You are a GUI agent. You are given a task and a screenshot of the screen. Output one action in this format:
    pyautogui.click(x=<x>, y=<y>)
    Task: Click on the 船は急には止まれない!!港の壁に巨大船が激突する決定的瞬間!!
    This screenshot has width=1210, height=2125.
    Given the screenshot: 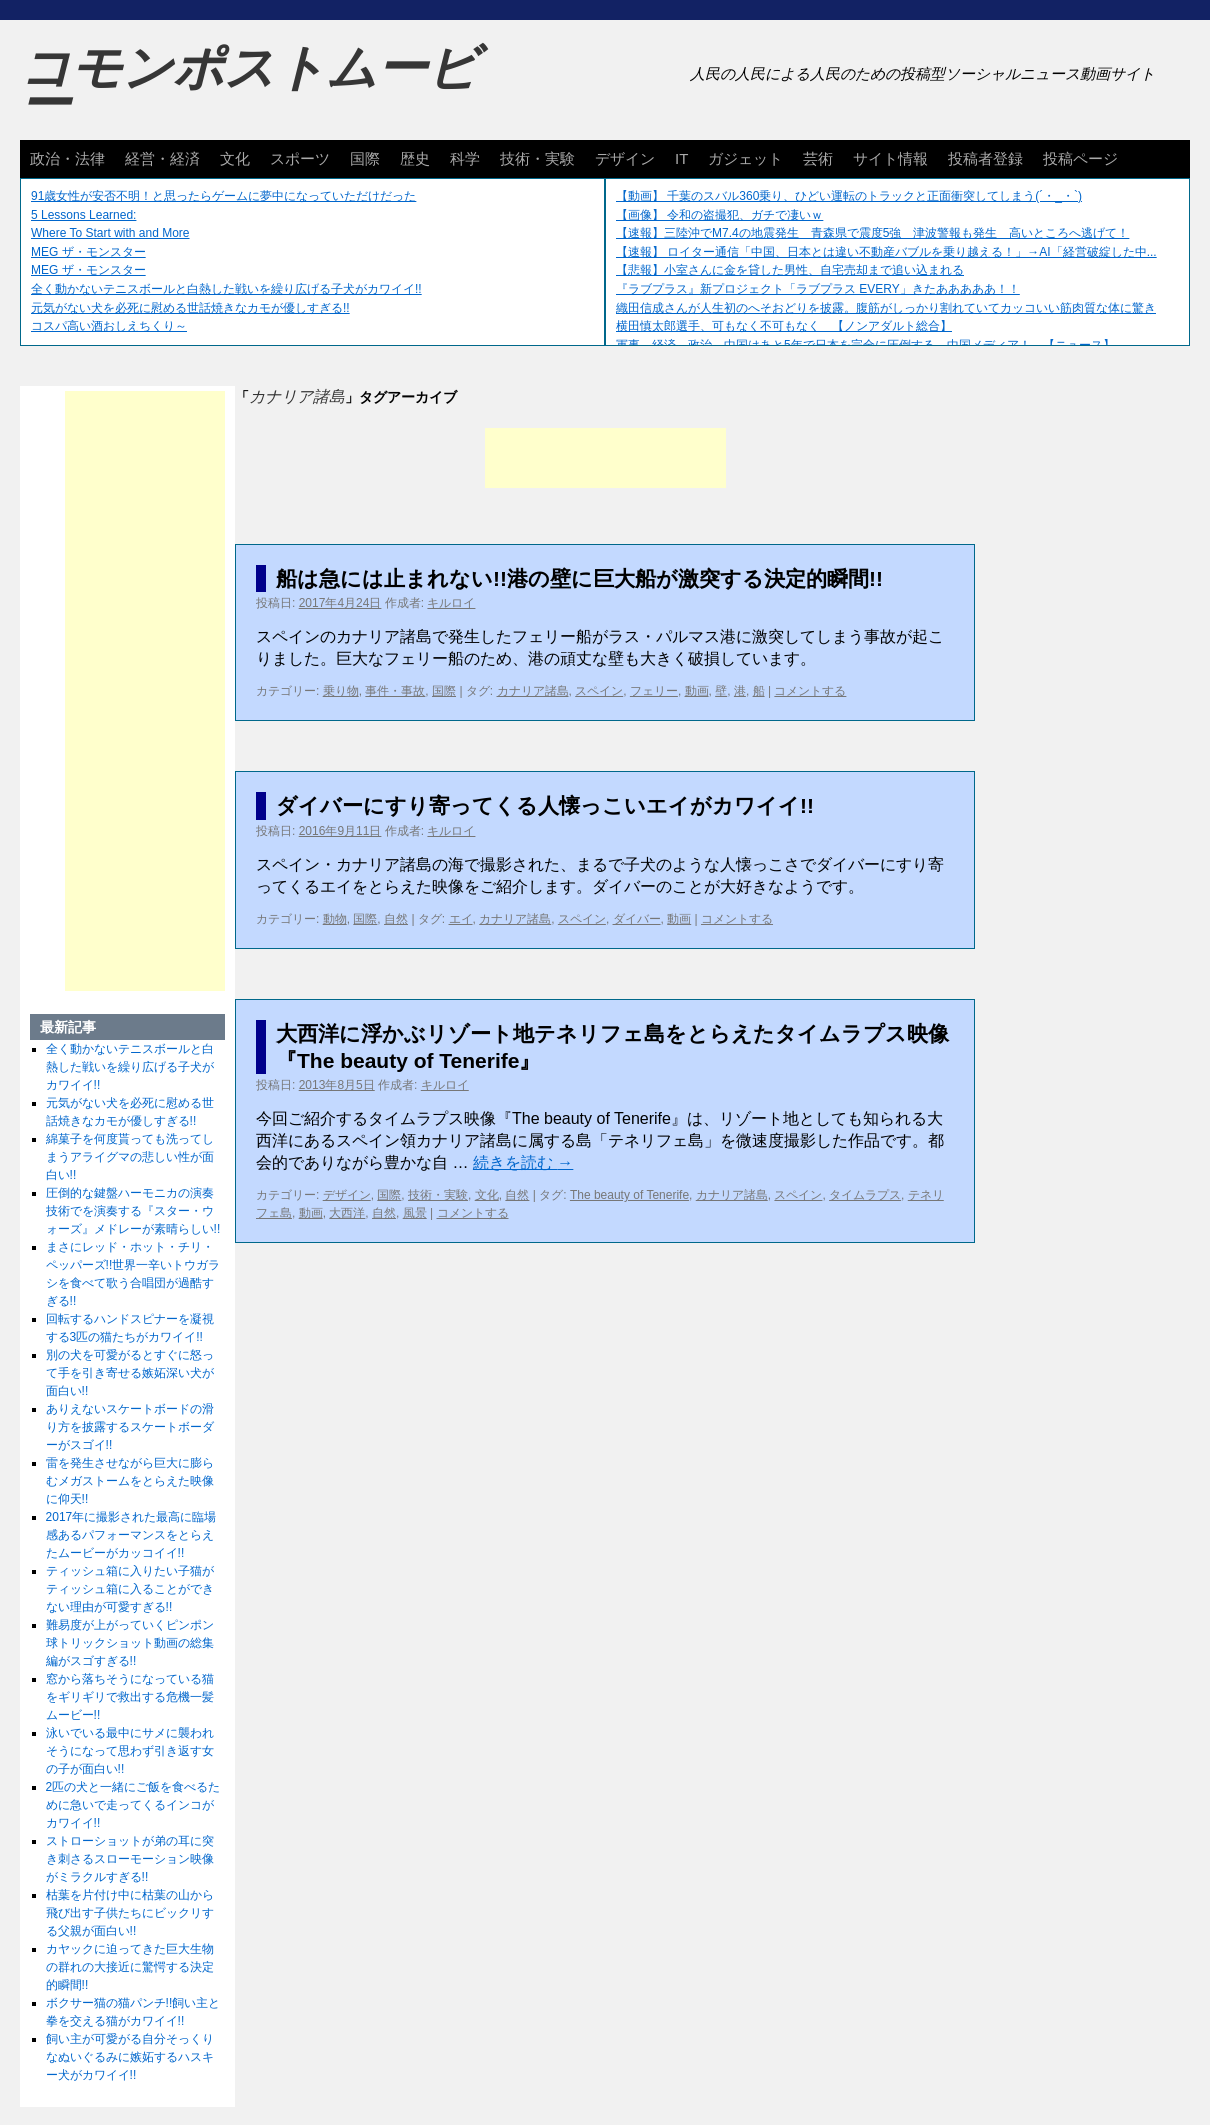 What is the action you would take?
    pyautogui.click(x=579, y=578)
    